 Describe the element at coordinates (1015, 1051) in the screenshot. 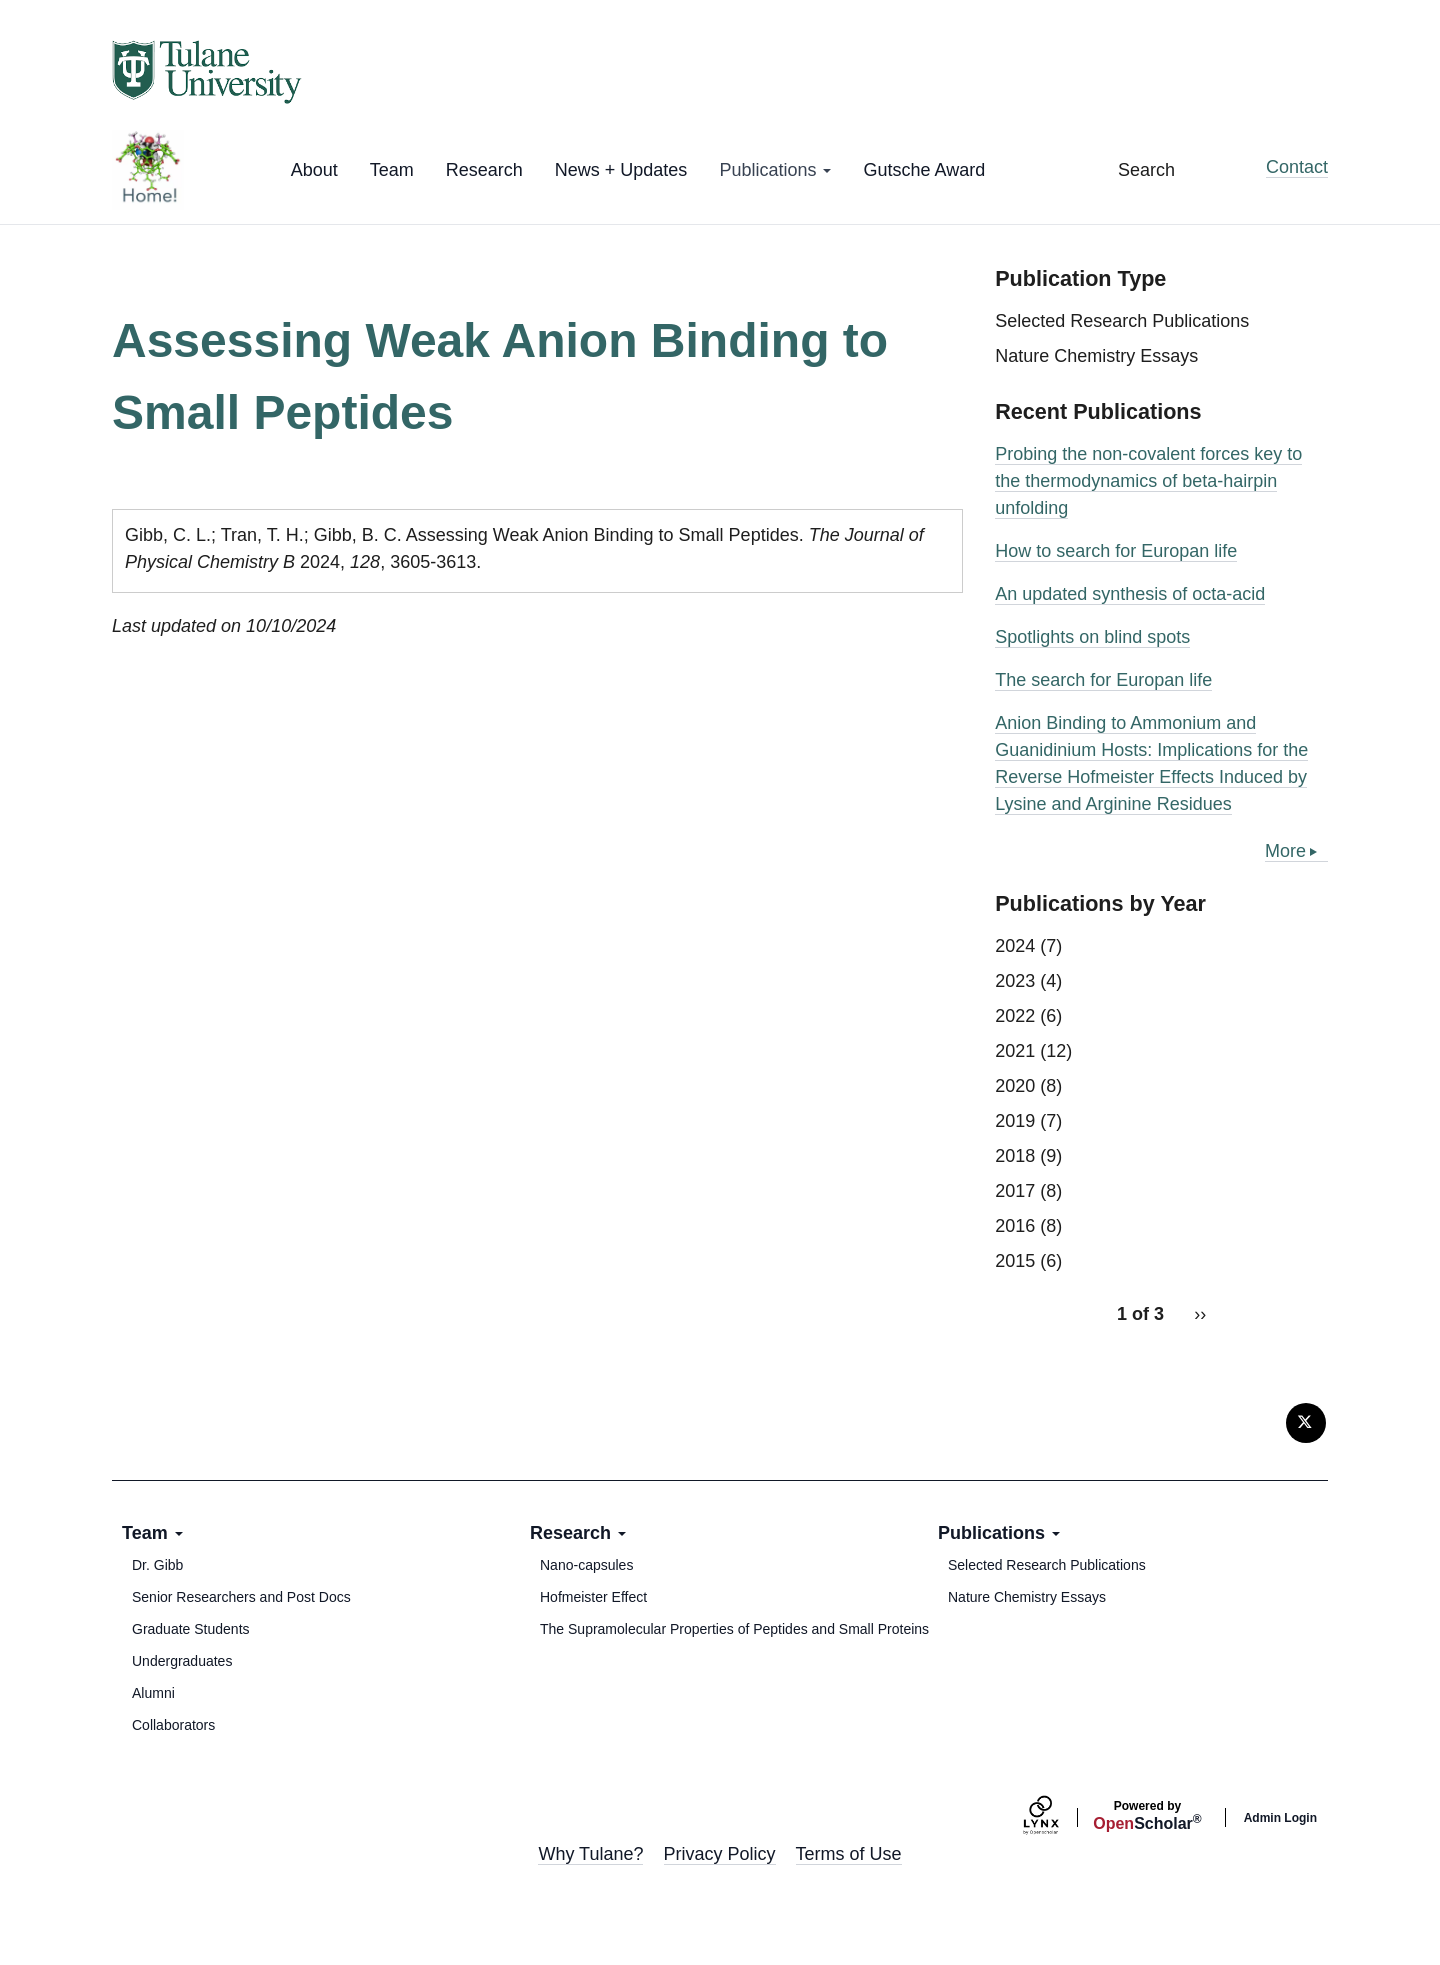

I see `2021` at that location.